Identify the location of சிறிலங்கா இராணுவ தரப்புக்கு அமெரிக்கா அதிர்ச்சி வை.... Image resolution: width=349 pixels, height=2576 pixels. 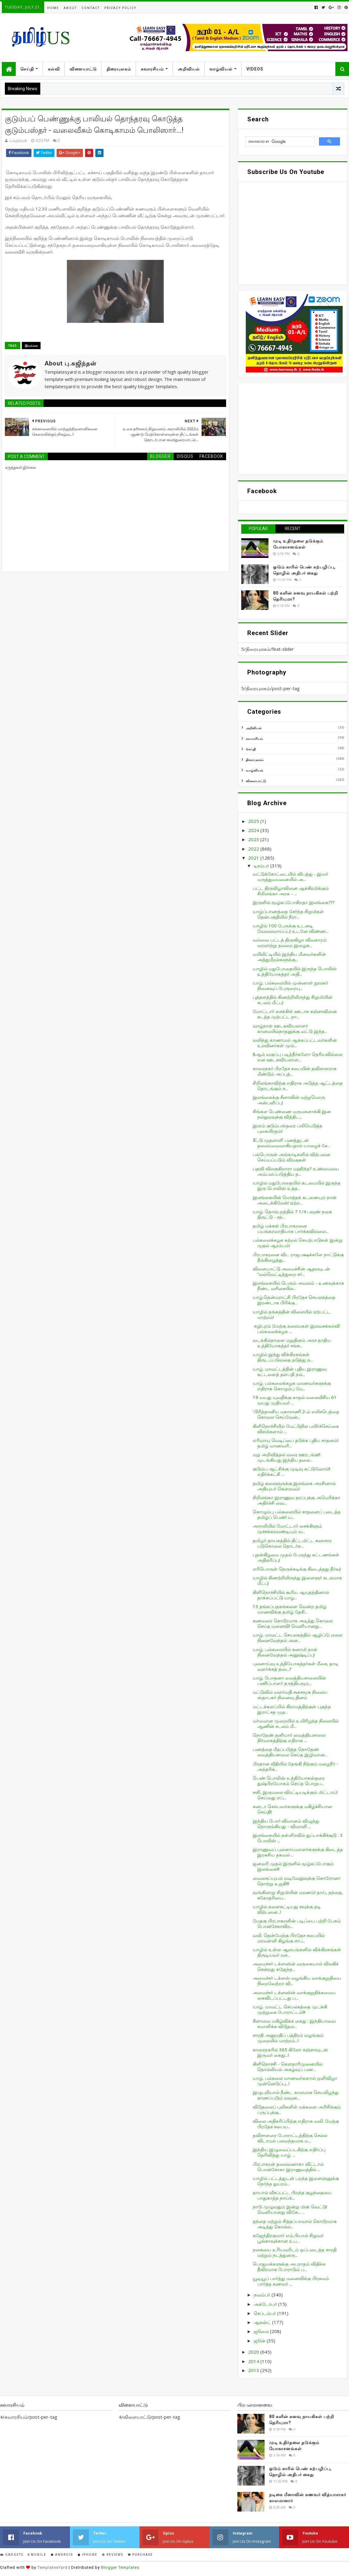
(296, 1500).